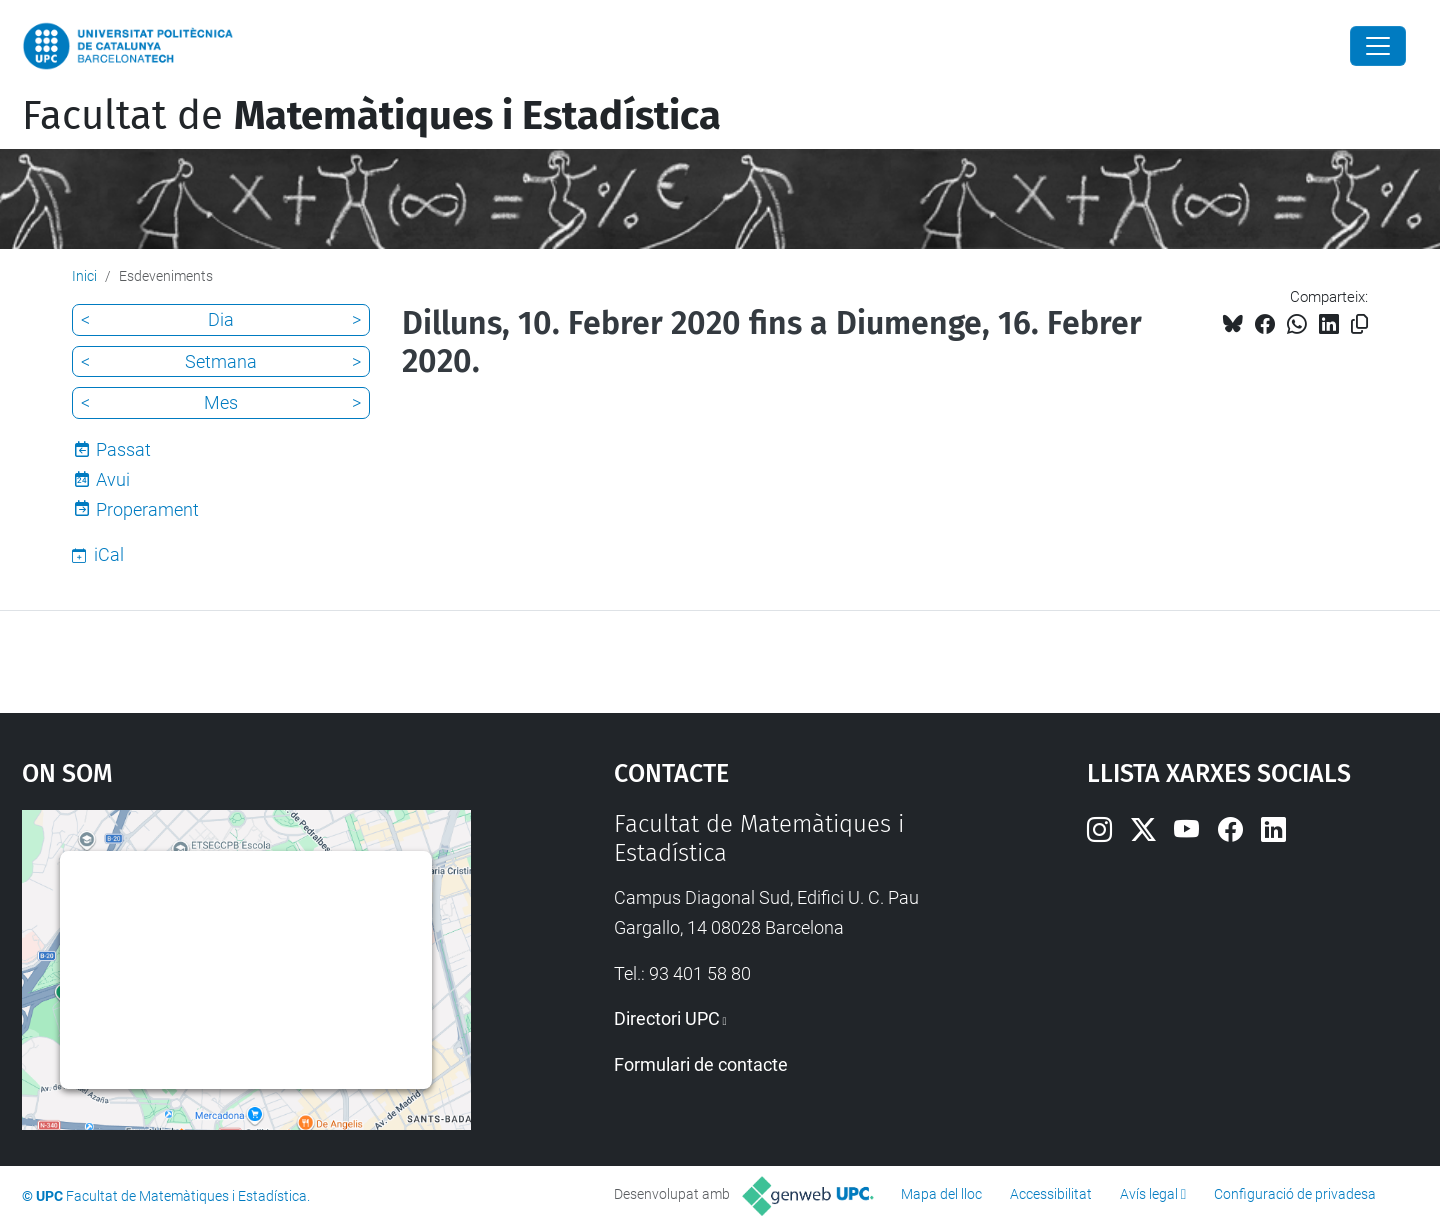 Image resolution: width=1440 pixels, height=1227 pixels. What do you see at coordinates (113, 479) in the screenshot?
I see `Avui` at bounding box center [113, 479].